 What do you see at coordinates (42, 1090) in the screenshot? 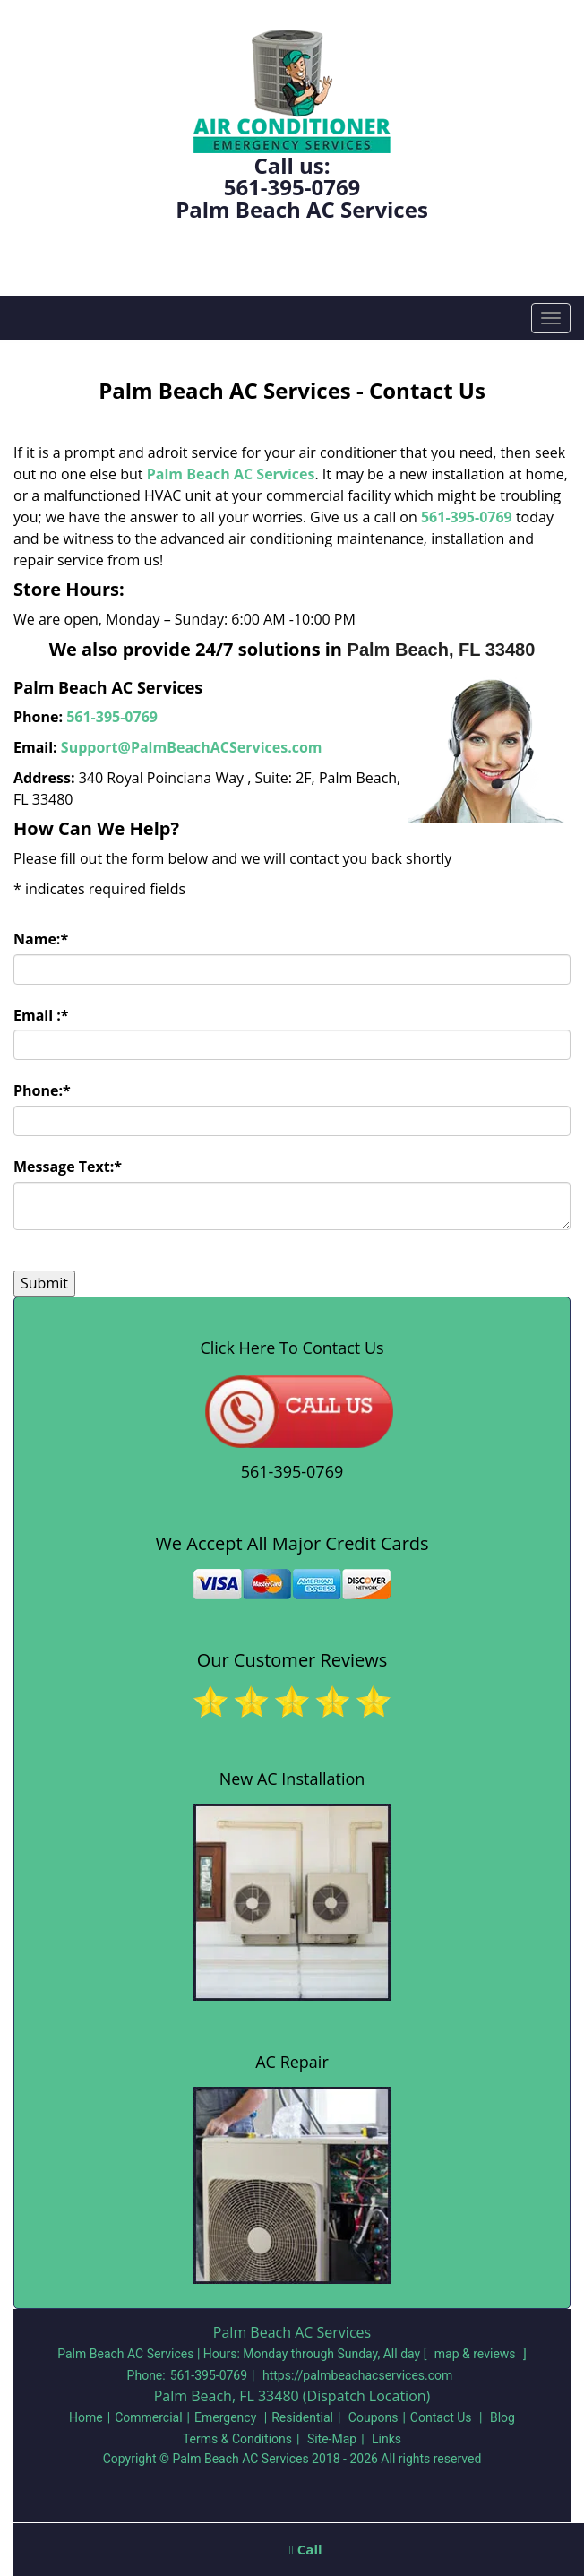
I see `Phone:` at bounding box center [42, 1090].